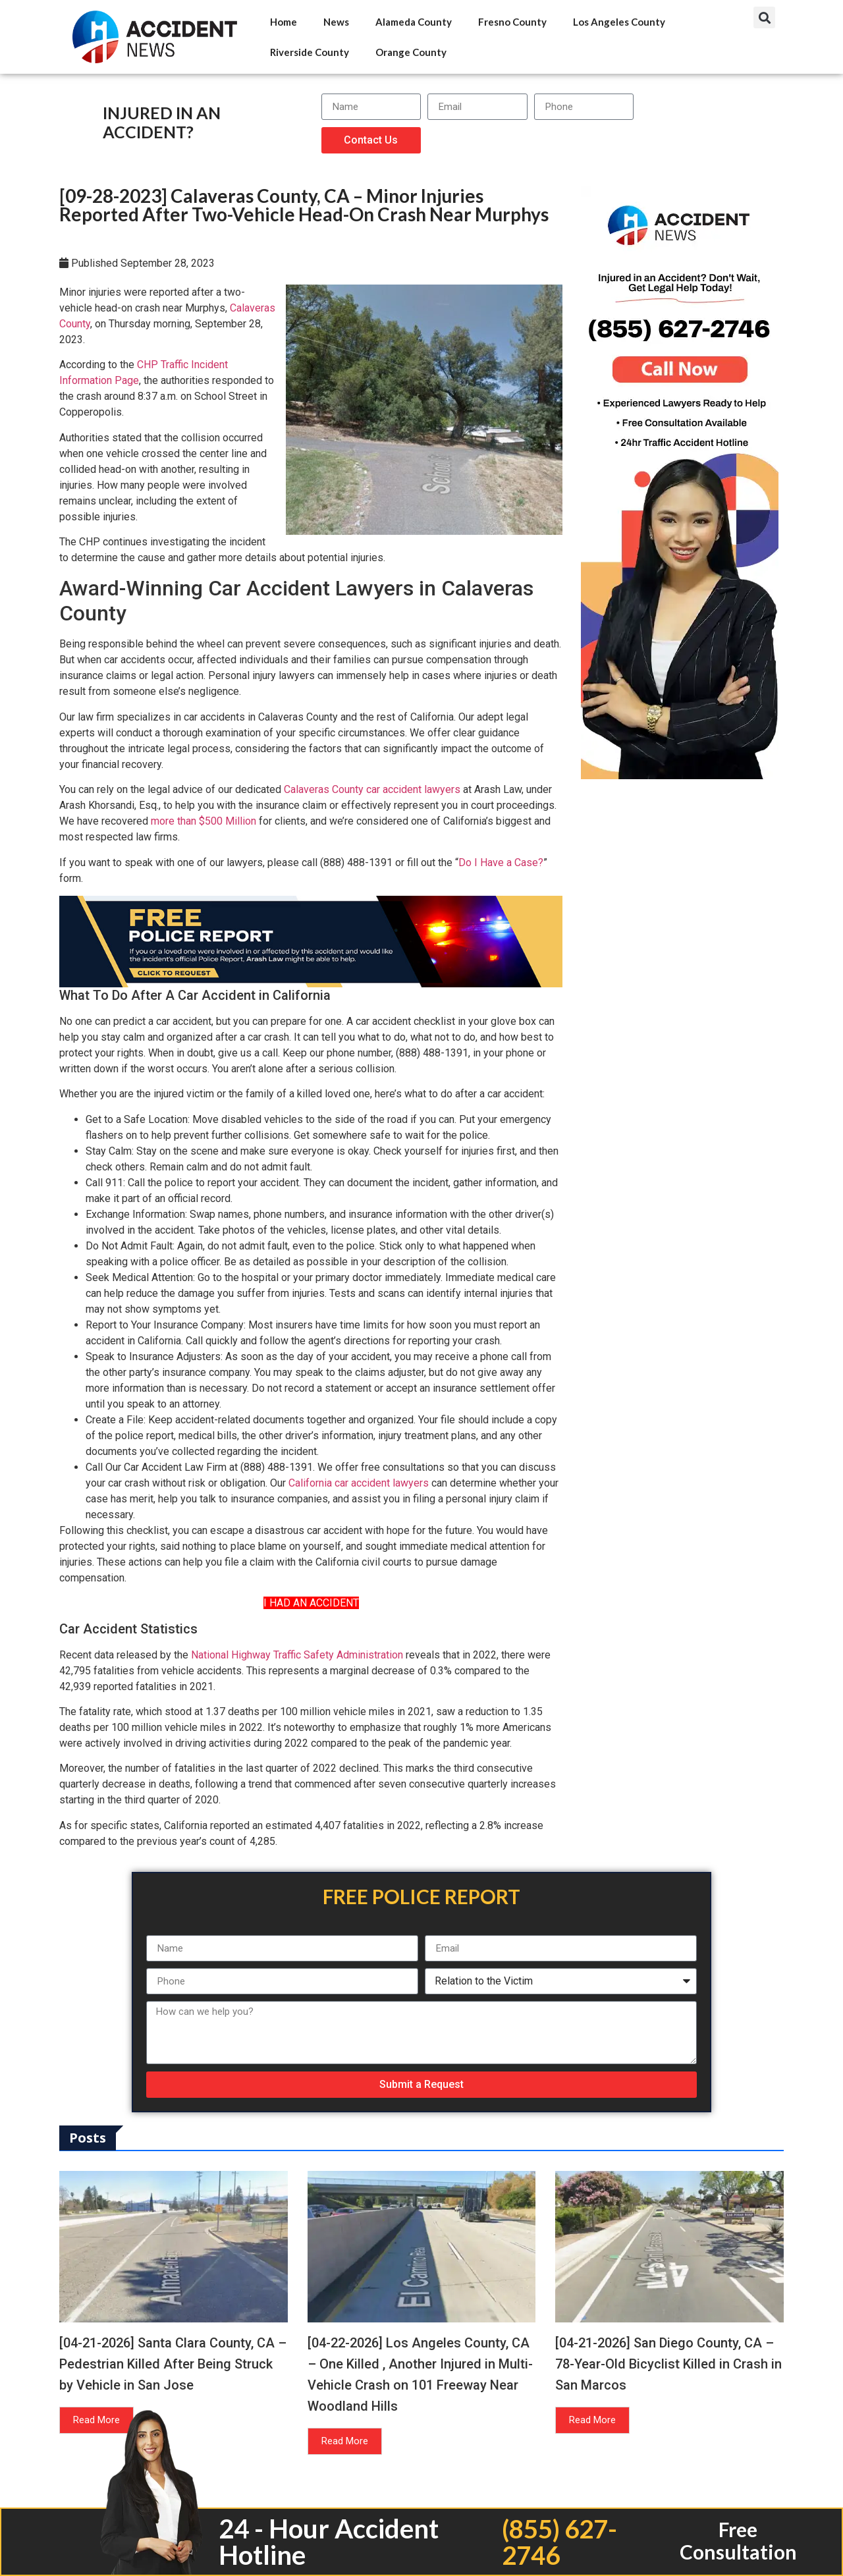 The image size is (843, 2576). What do you see at coordinates (358, 1483) in the screenshot?
I see `California car accident lawyers` at bounding box center [358, 1483].